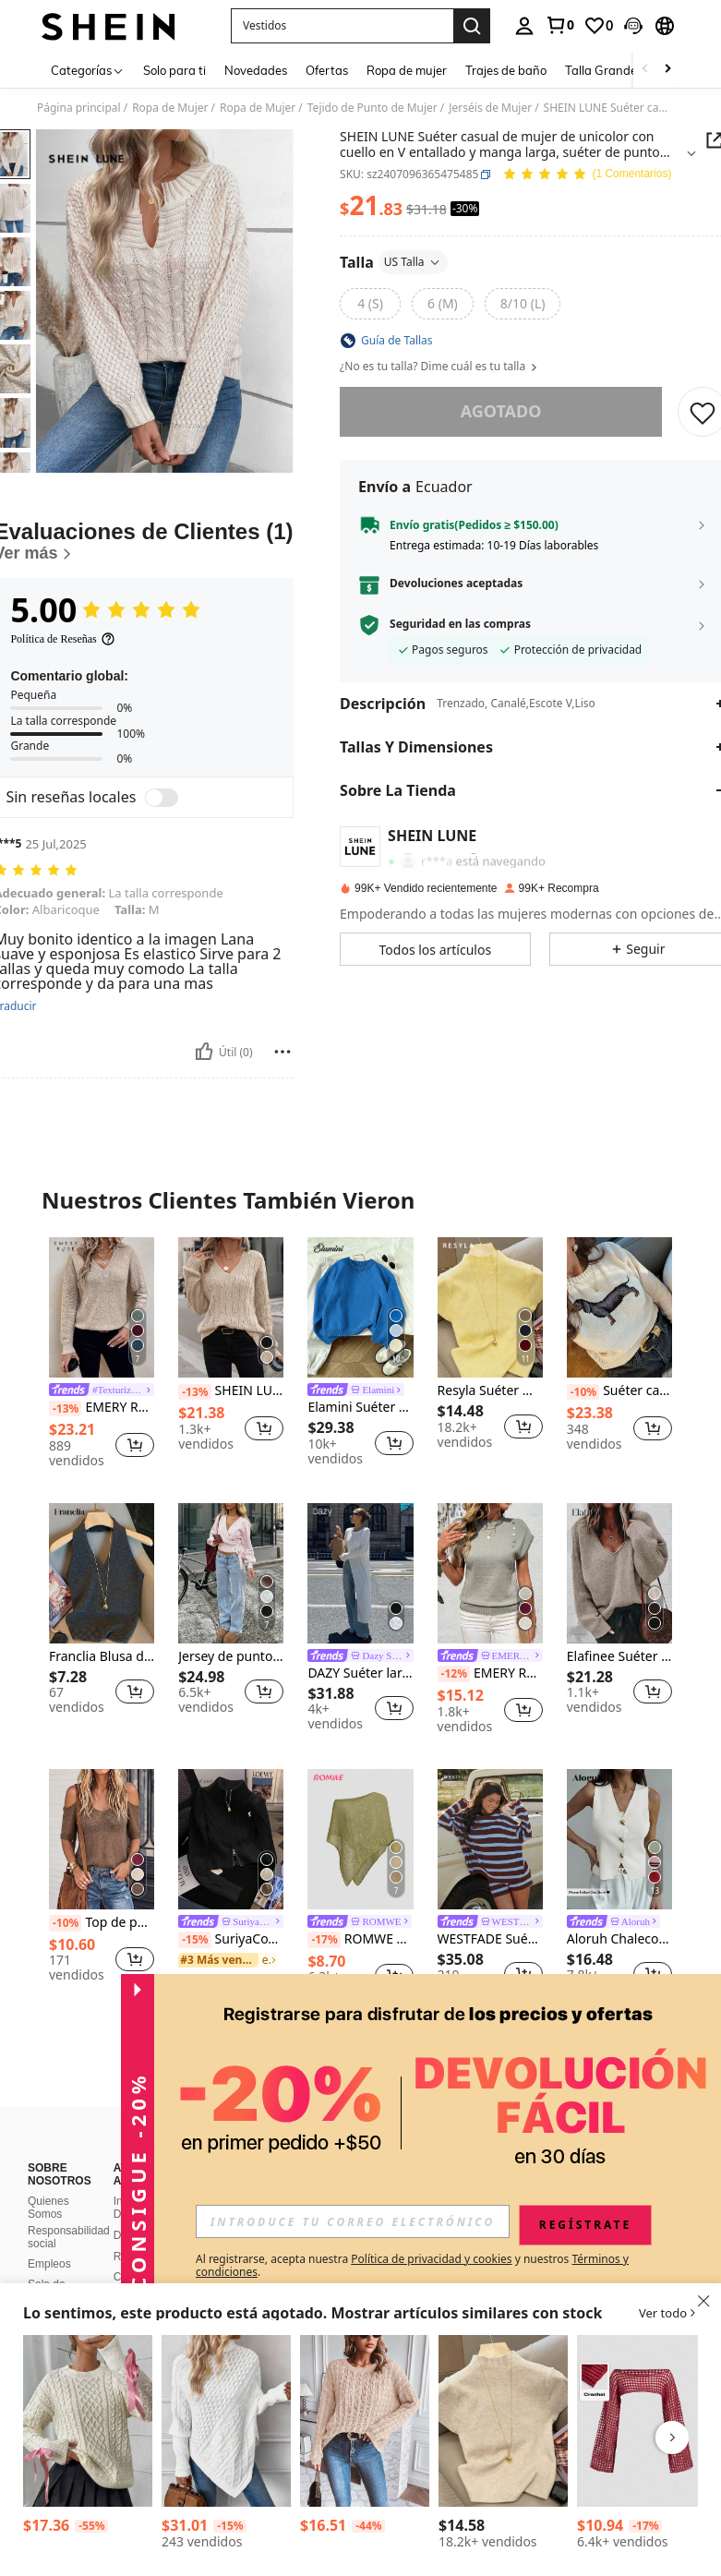  What do you see at coordinates (506, 70) in the screenshot?
I see `Trajes de baño [menuitem]` at bounding box center [506, 70].